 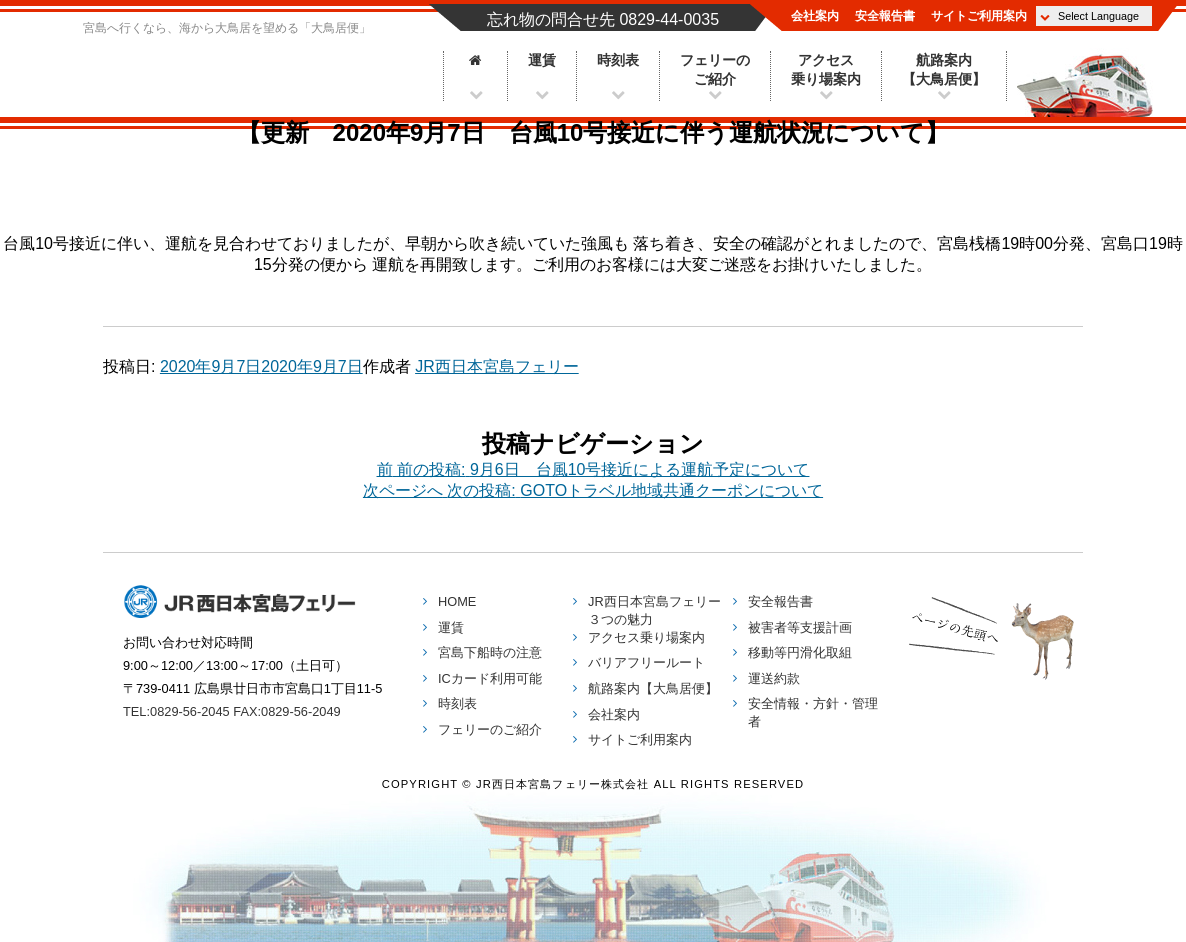 What do you see at coordinates (286, 711) in the screenshot?
I see `FAX:0829-56-2049` at bounding box center [286, 711].